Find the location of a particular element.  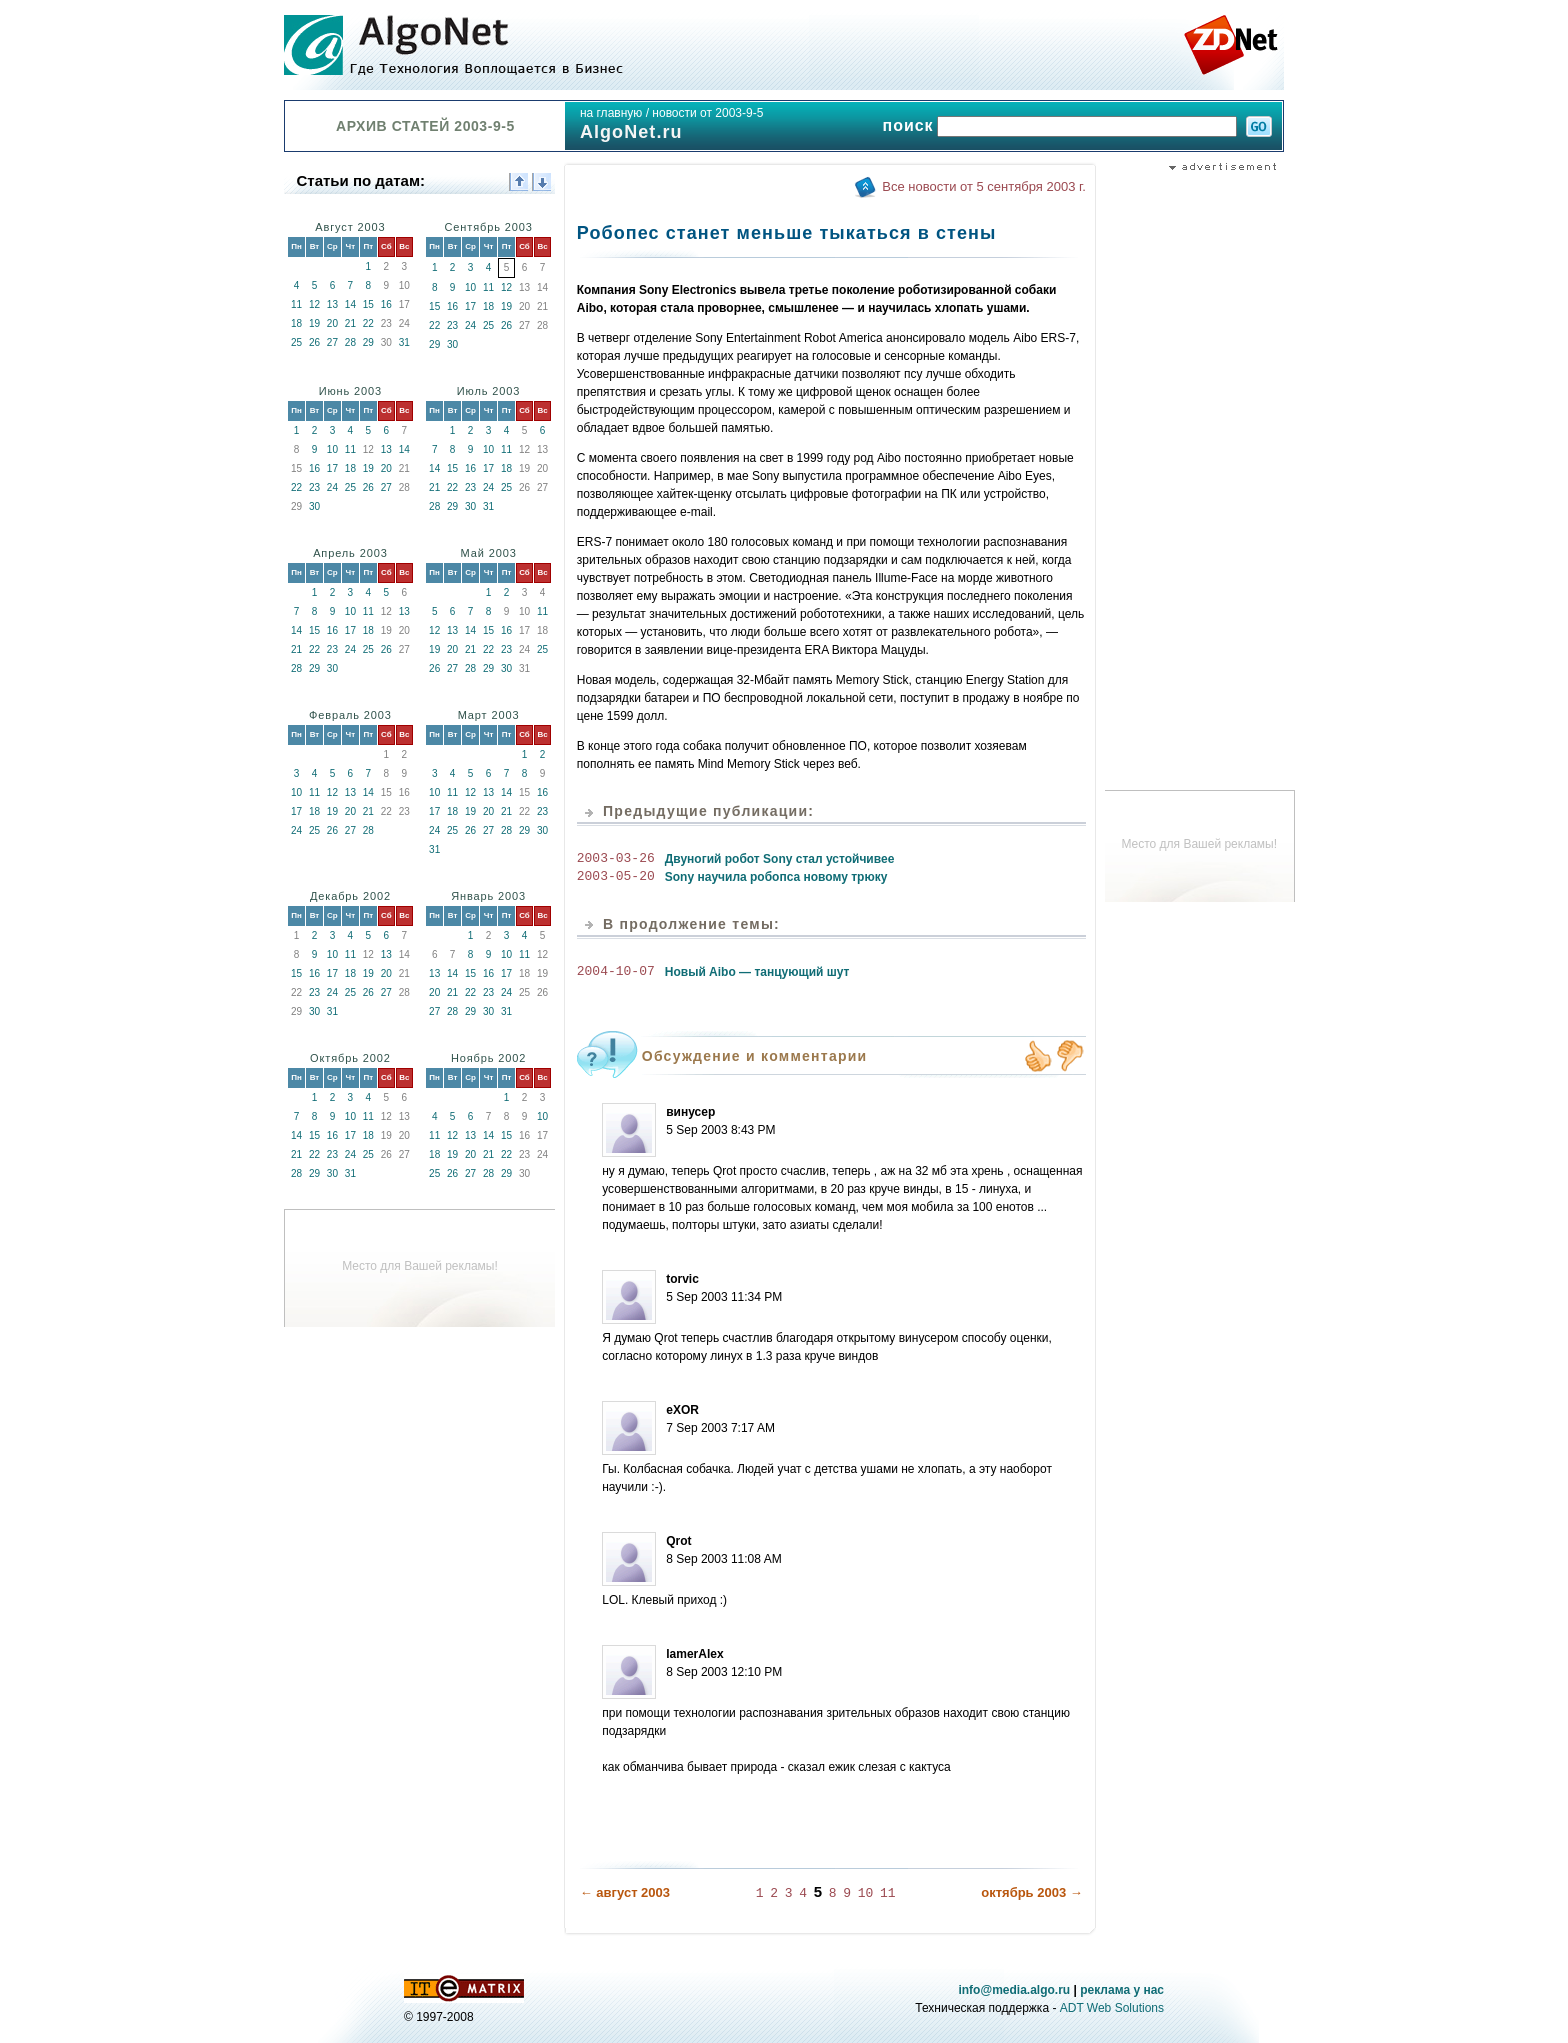

29 is located at coordinates (368, 342).